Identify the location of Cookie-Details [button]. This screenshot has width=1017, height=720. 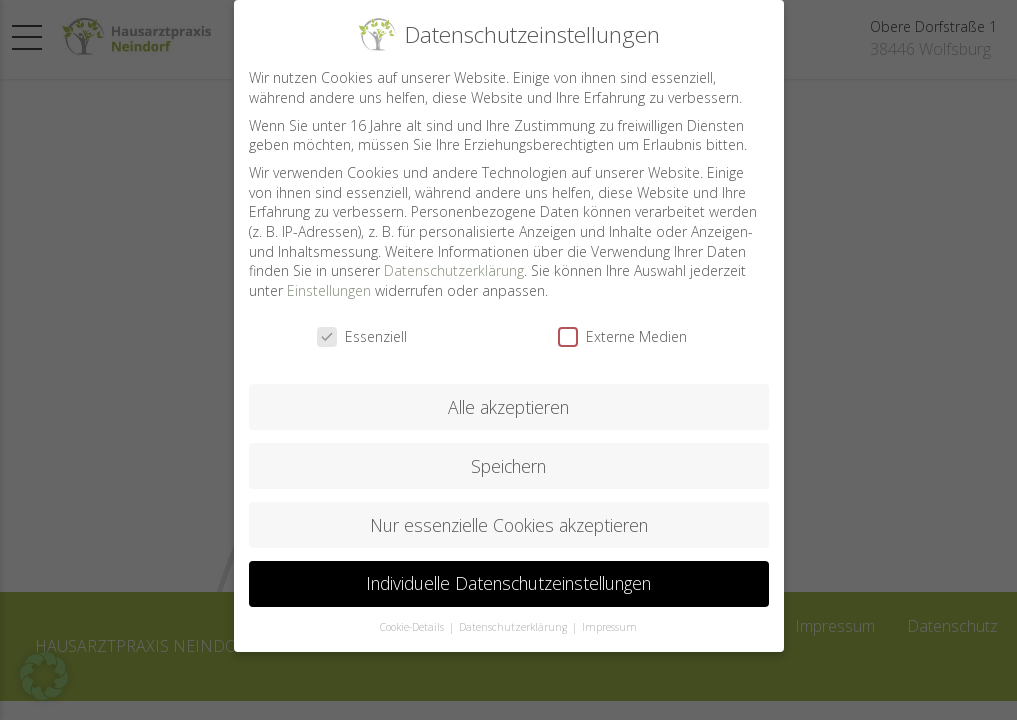
(413, 611).